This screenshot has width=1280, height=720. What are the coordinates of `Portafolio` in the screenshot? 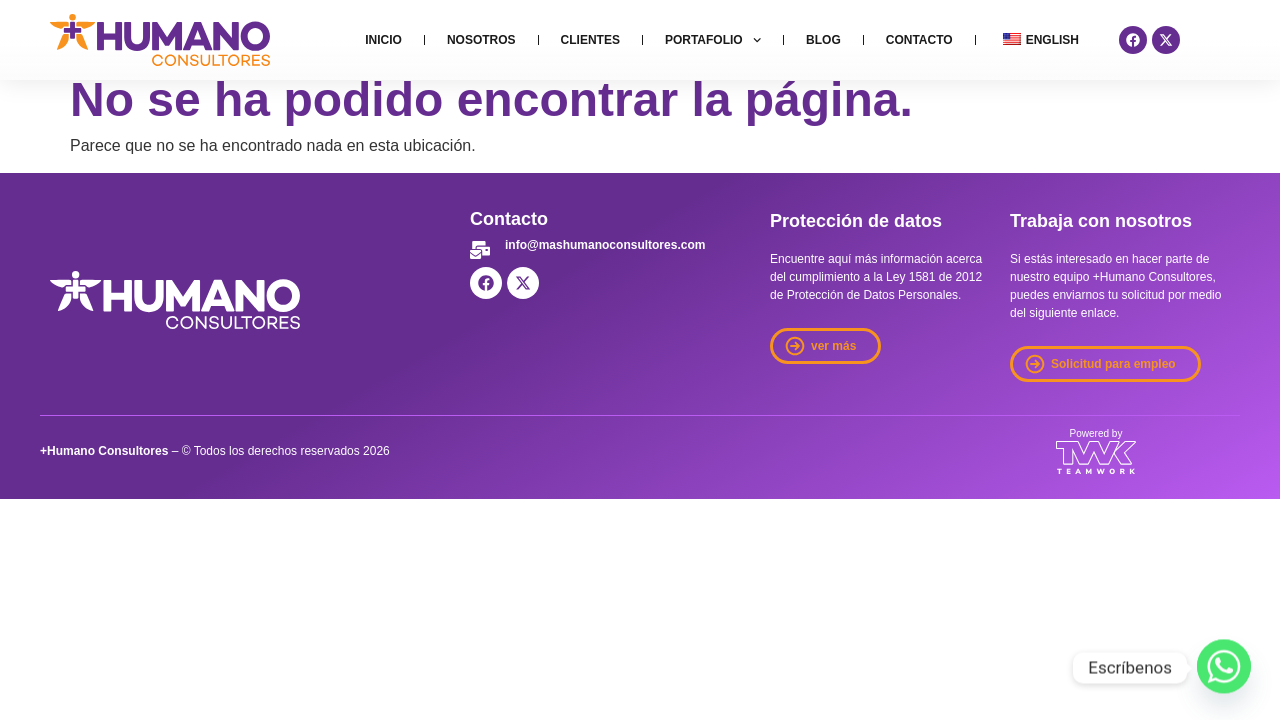 It's located at (713, 40).